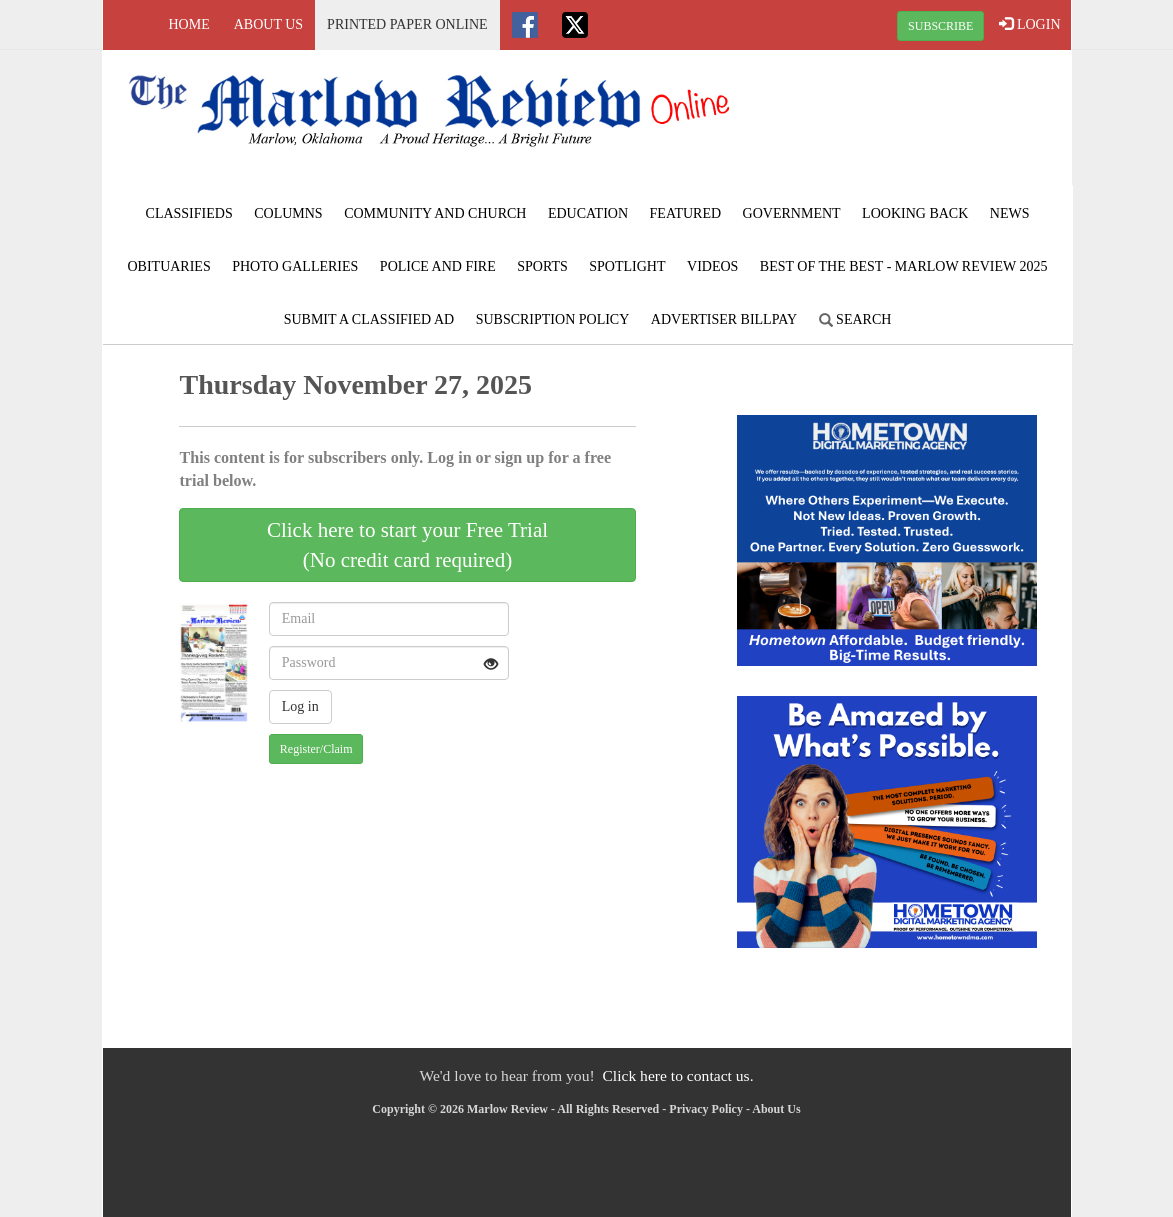 The image size is (1173, 1217). I want to click on Click here to contact us., so click(677, 1075).